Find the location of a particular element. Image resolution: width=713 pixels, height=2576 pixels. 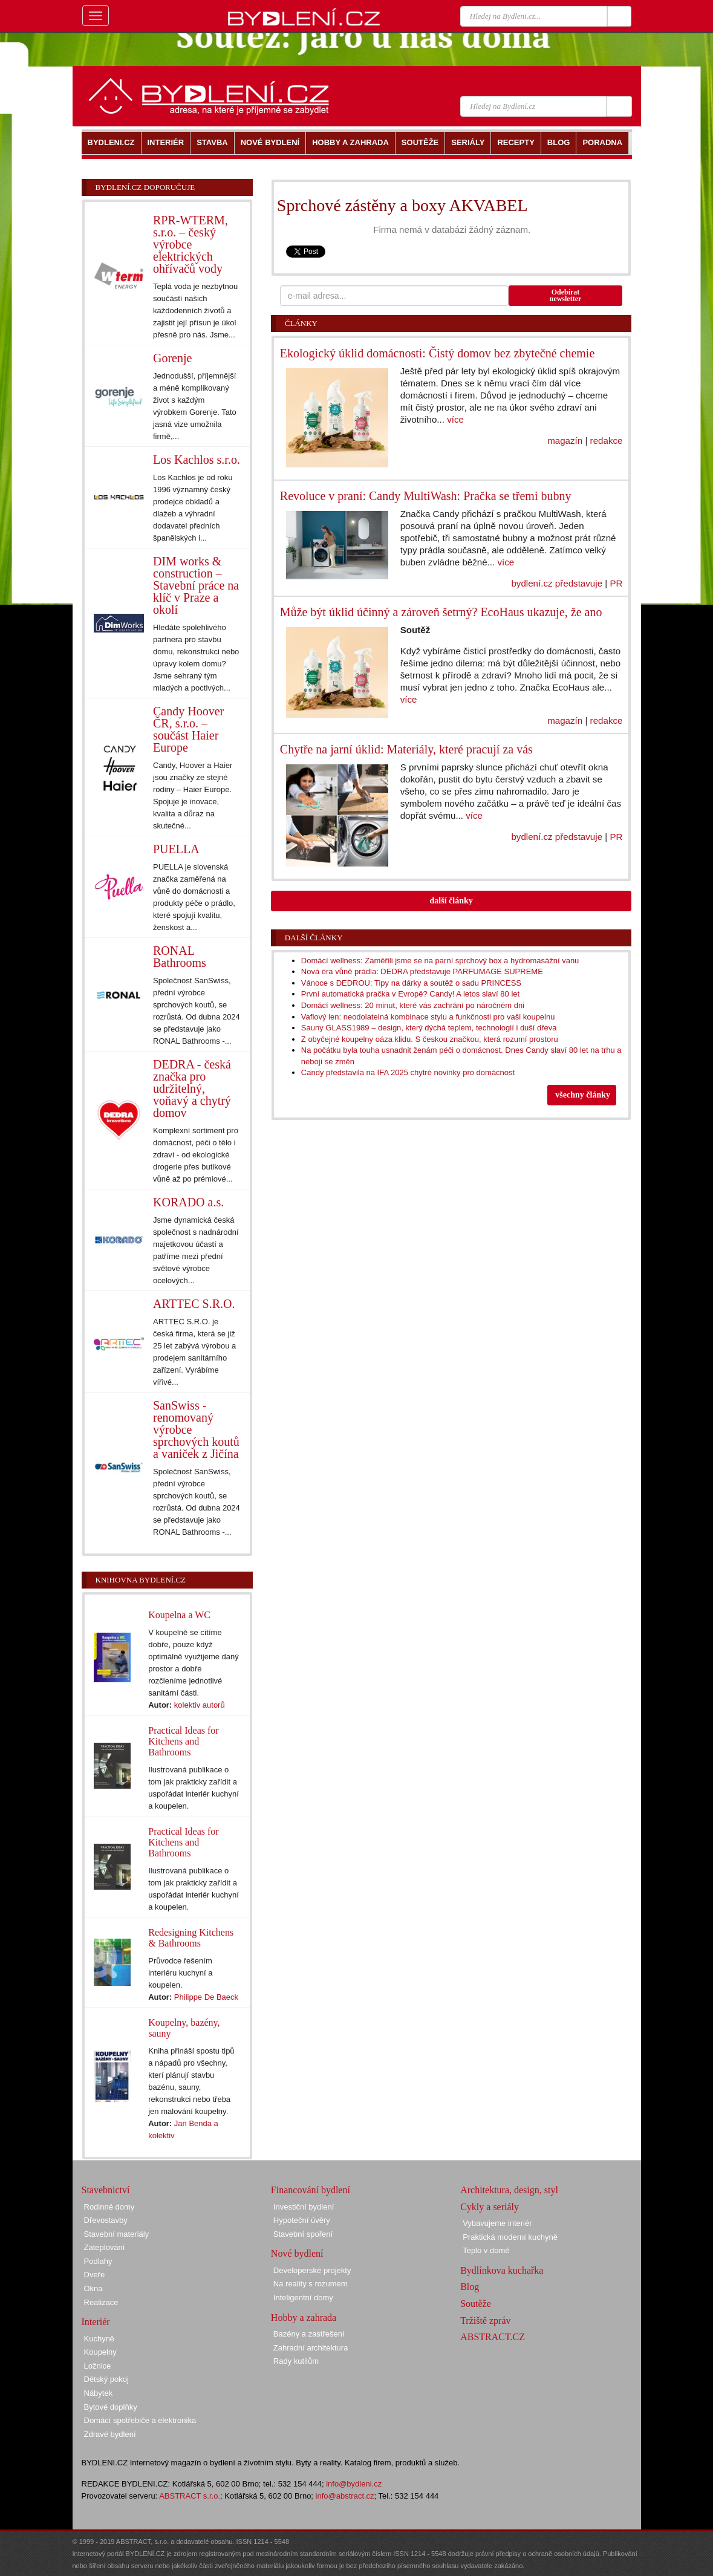

Domácí spotřebiče a elektronika is located at coordinates (140, 2420).